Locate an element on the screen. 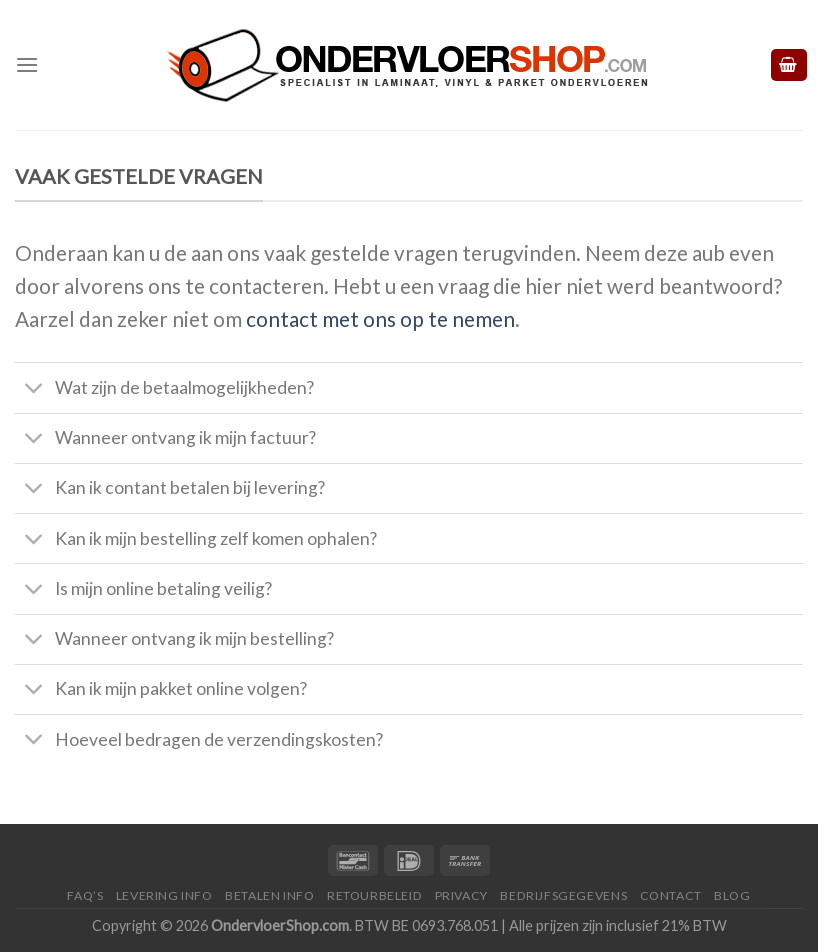 This screenshot has width=818, height=952. Retourbeleid is located at coordinates (374, 895).